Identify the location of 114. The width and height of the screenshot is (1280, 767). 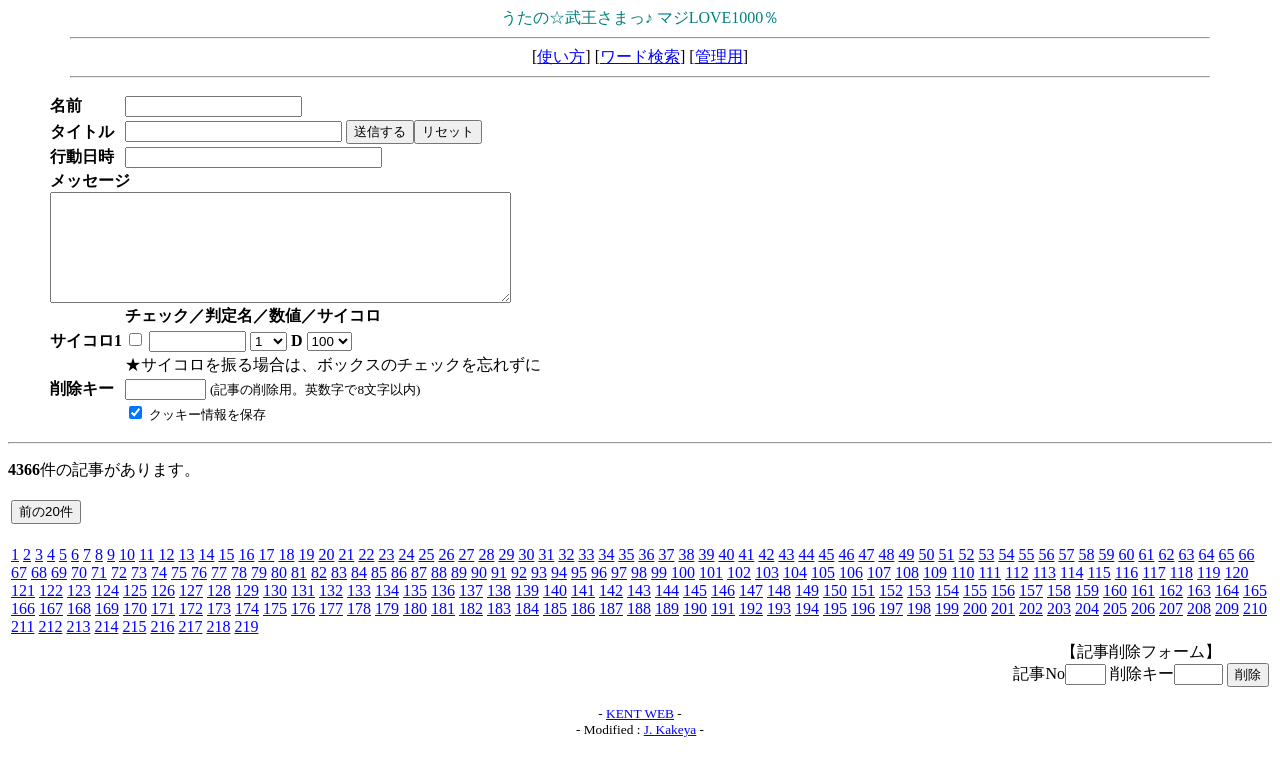
(1071, 593).